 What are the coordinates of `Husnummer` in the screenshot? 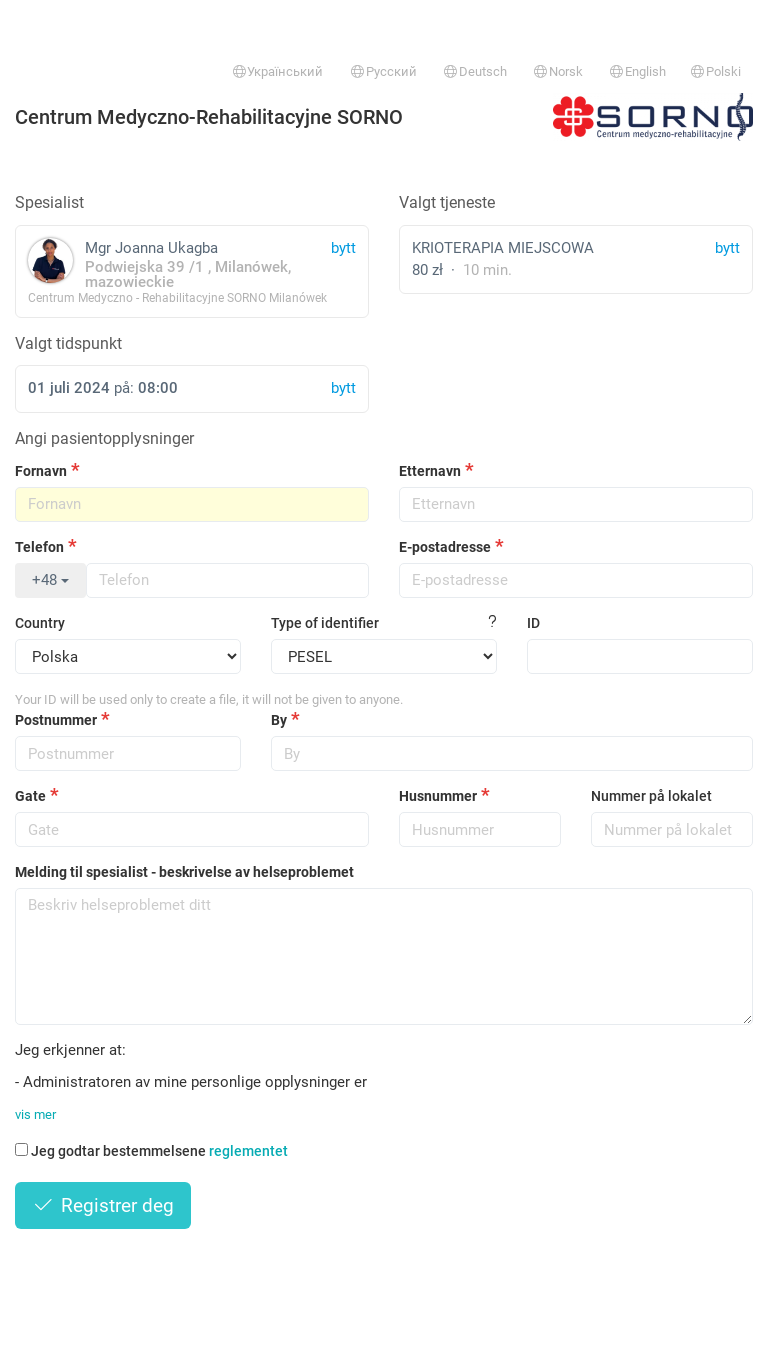 It's located at (438, 796).